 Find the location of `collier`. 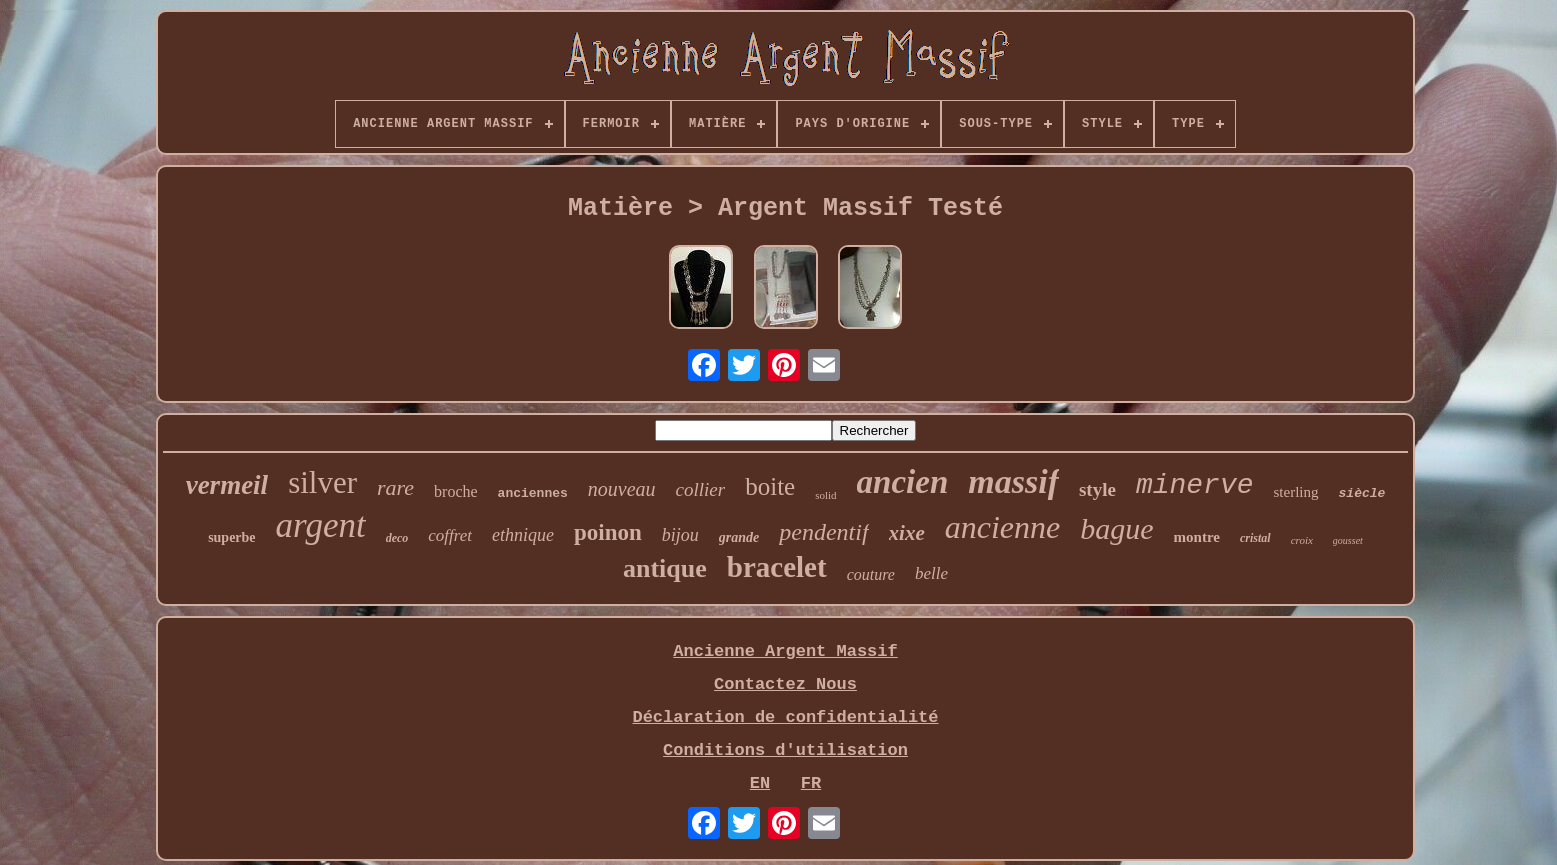

collier is located at coordinates (701, 489).